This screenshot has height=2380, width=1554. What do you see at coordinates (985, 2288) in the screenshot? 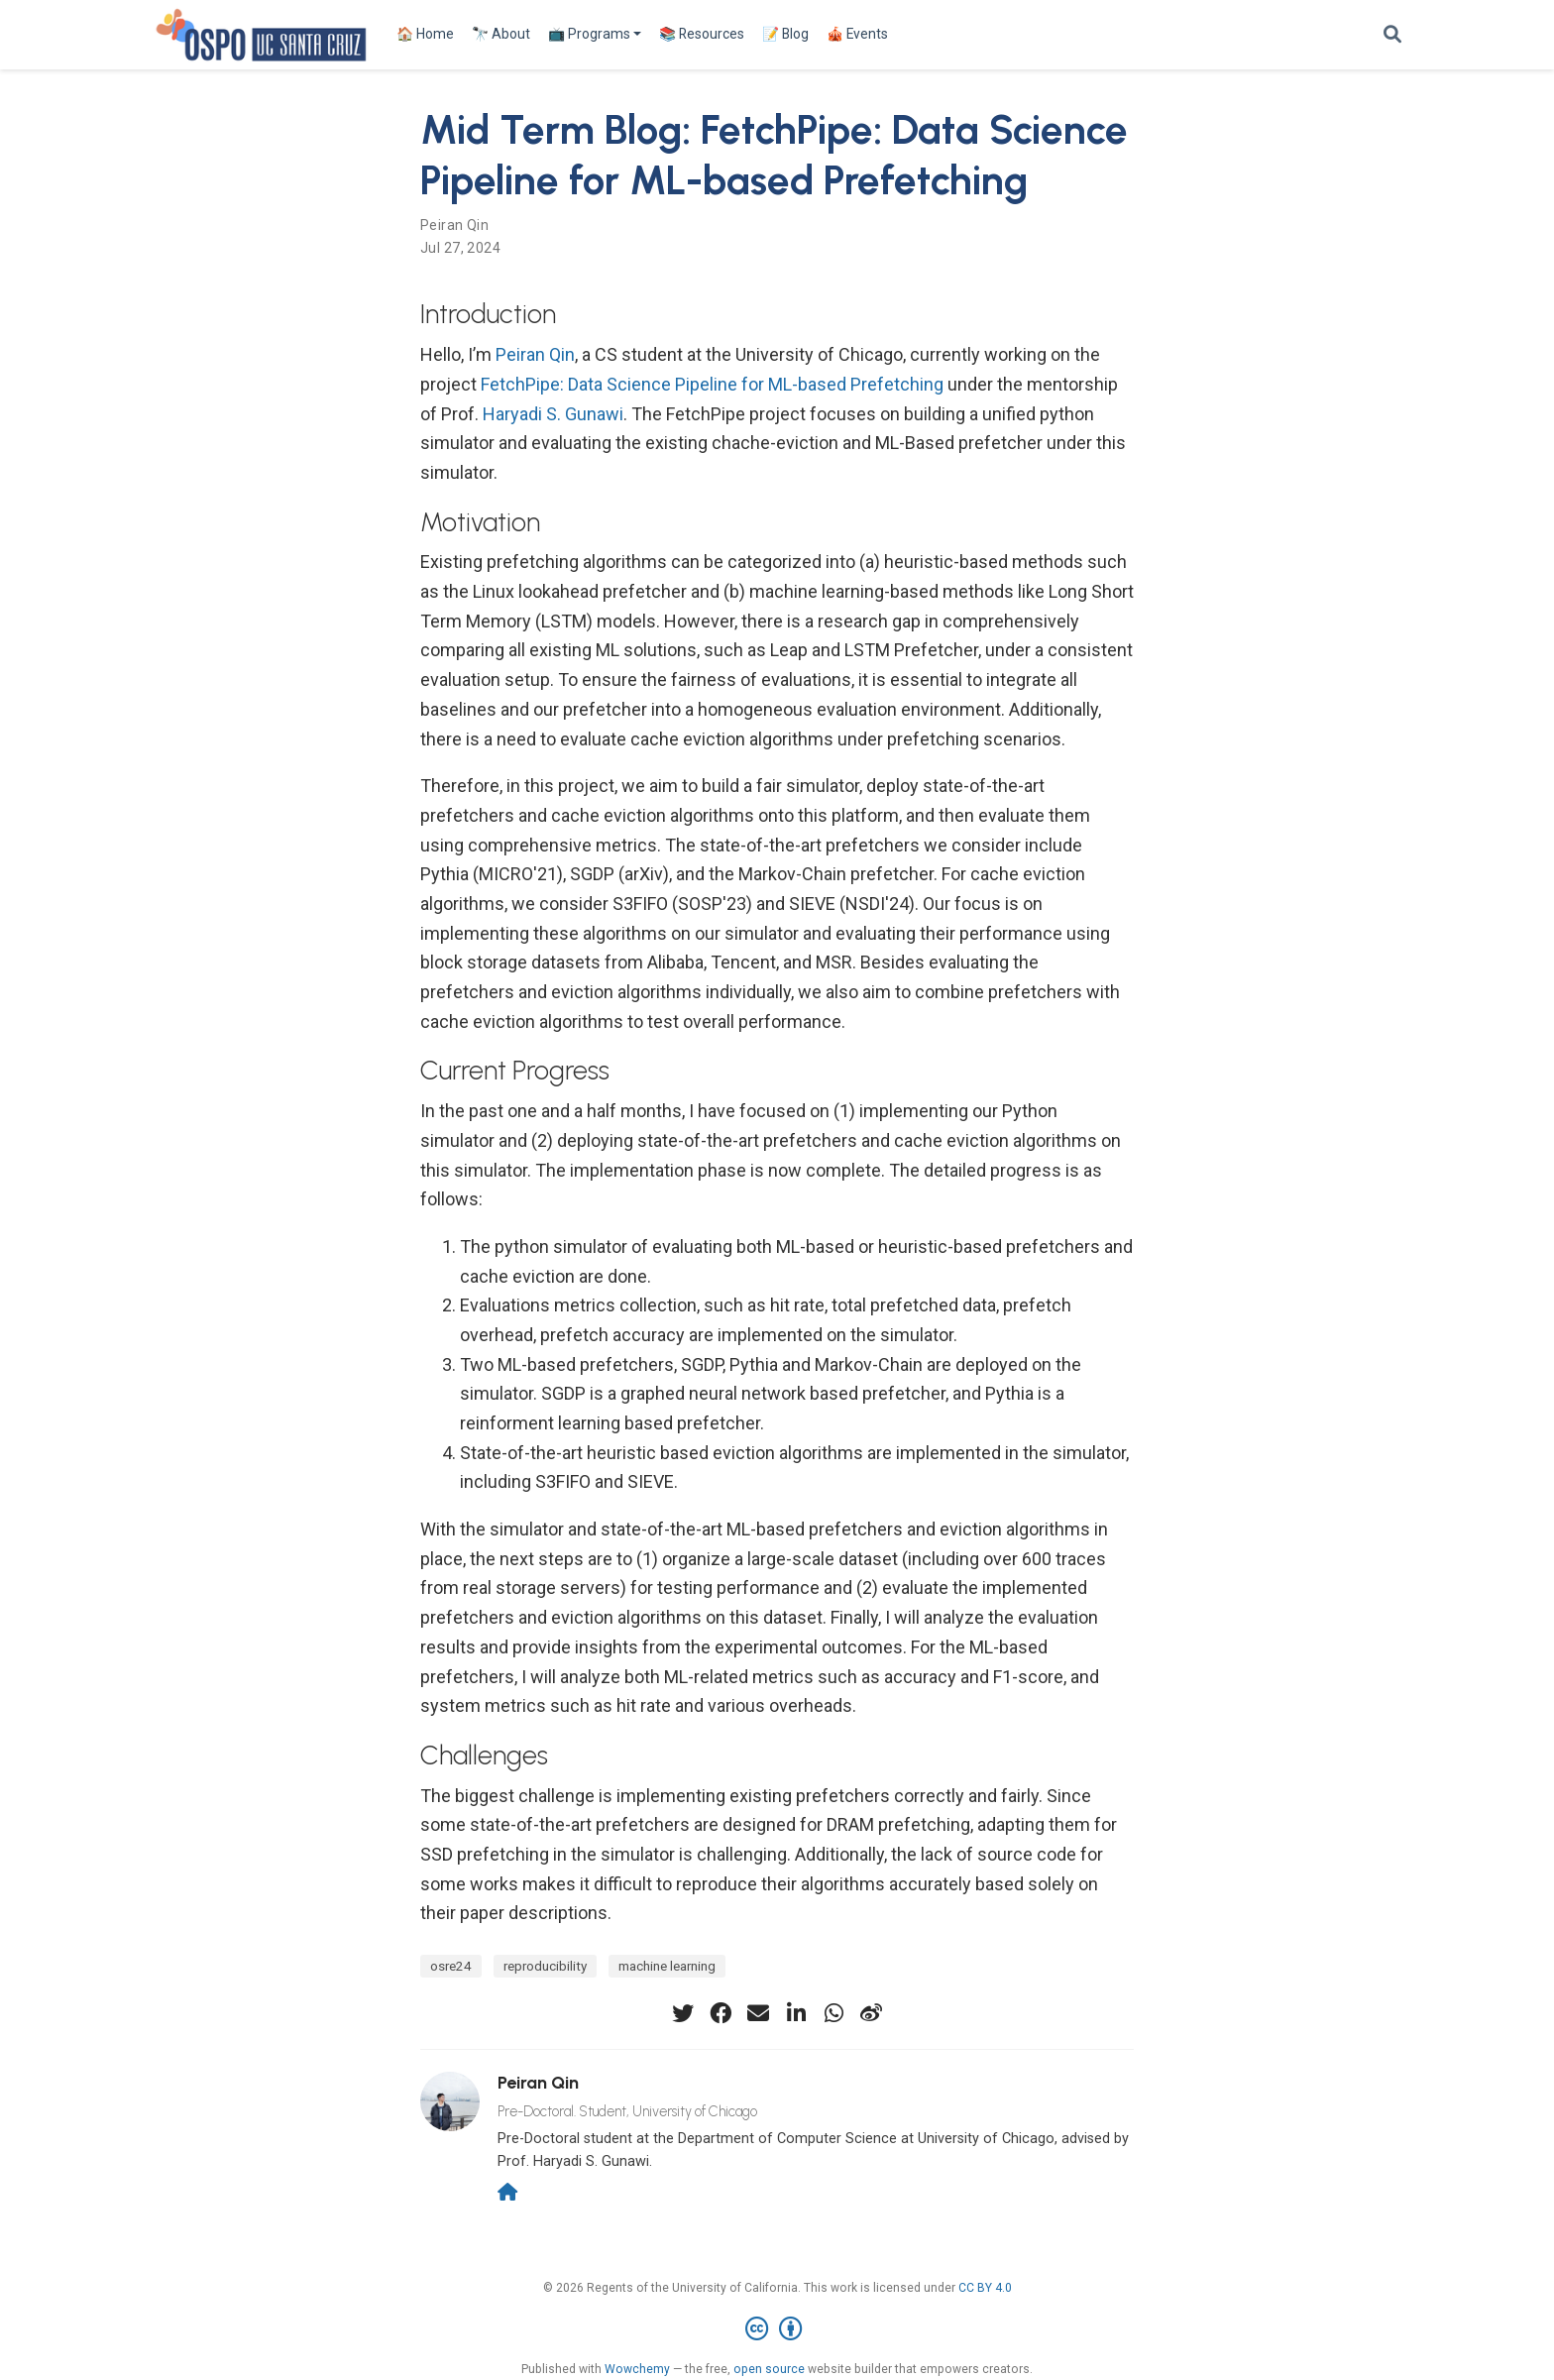
I see `CC BY 4.0` at bounding box center [985, 2288].